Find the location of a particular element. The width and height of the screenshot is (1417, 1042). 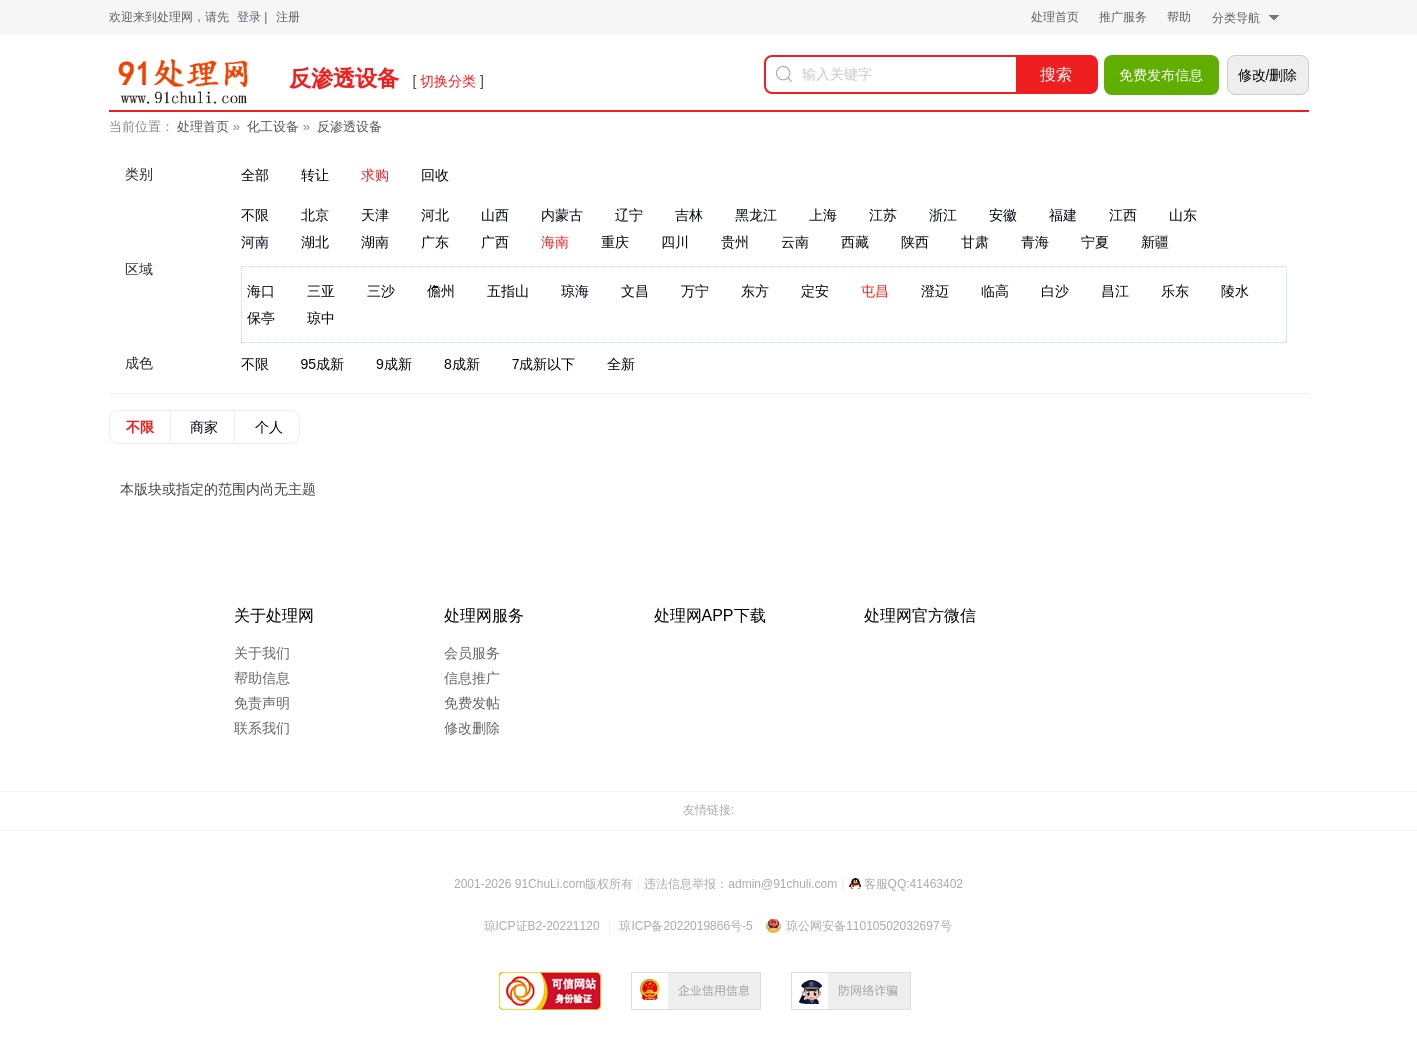

免费发帖 is located at coordinates (472, 703).